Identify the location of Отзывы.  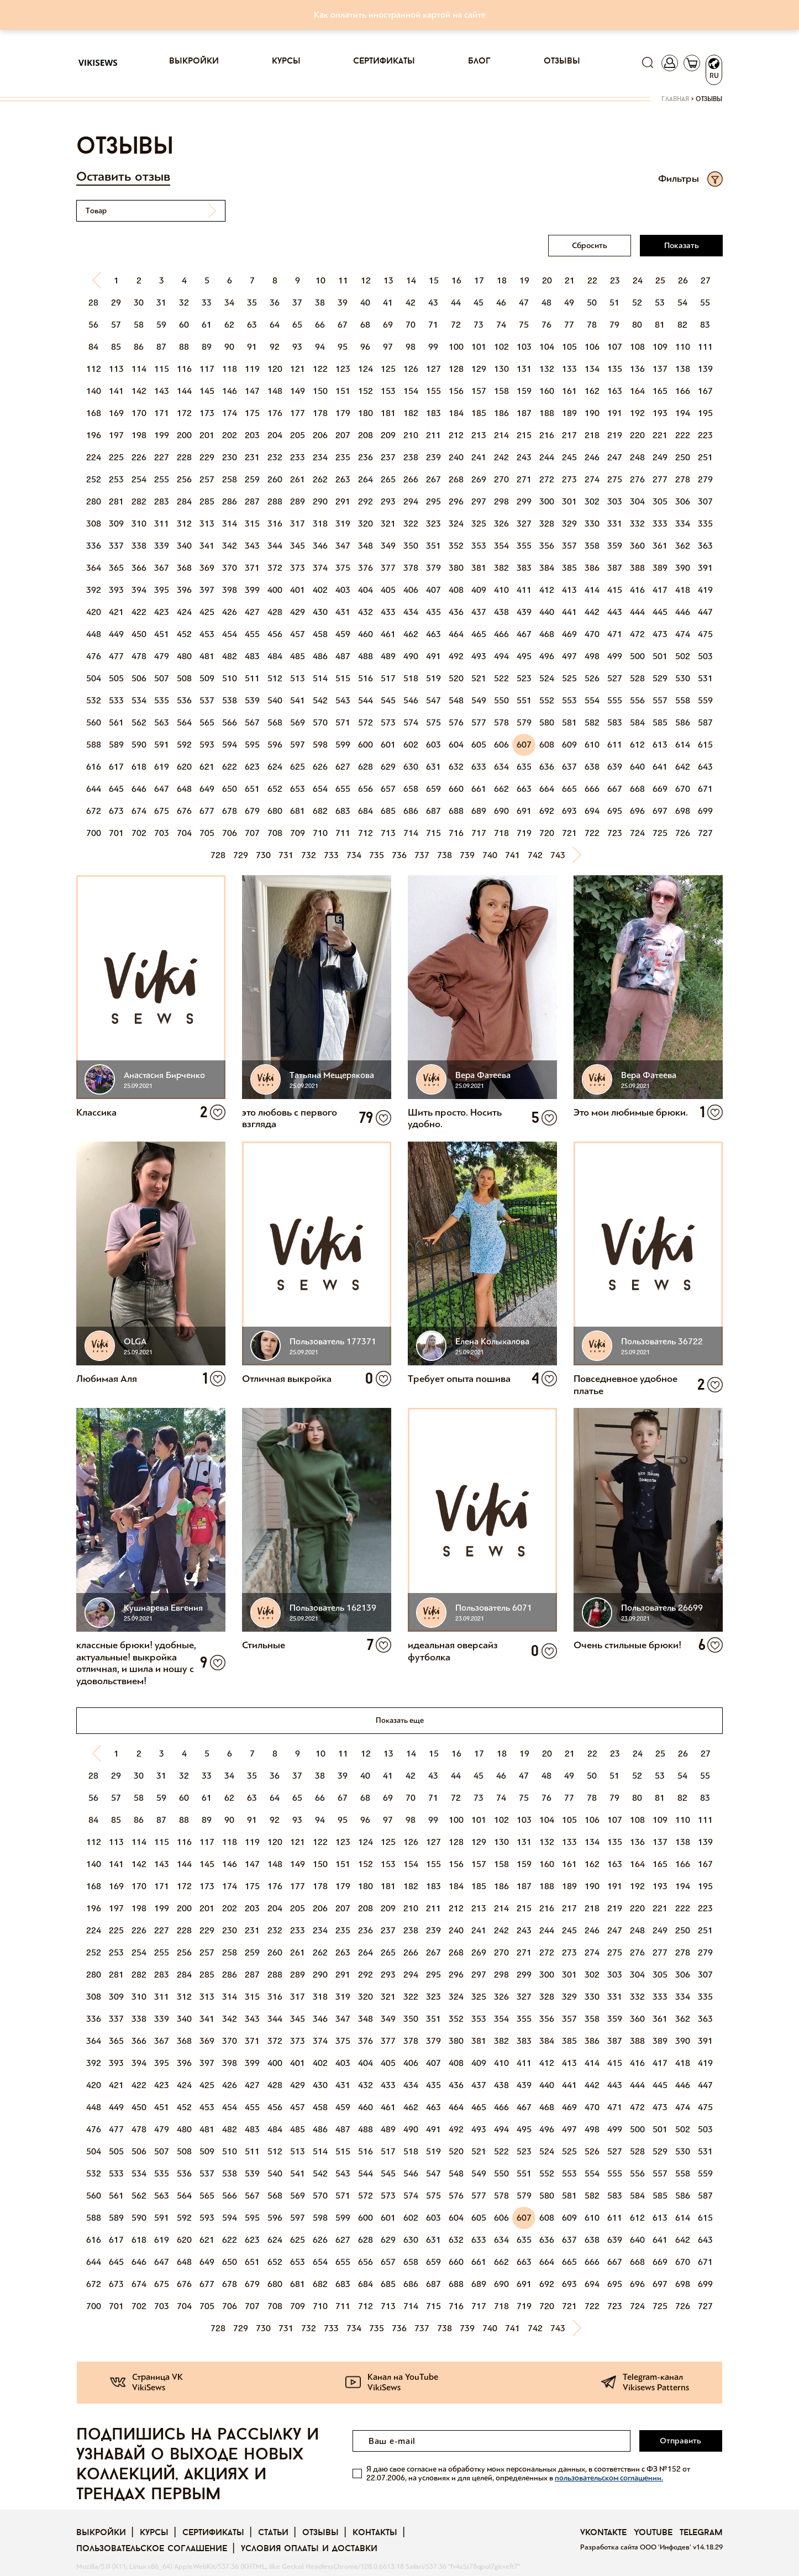
(562, 61).